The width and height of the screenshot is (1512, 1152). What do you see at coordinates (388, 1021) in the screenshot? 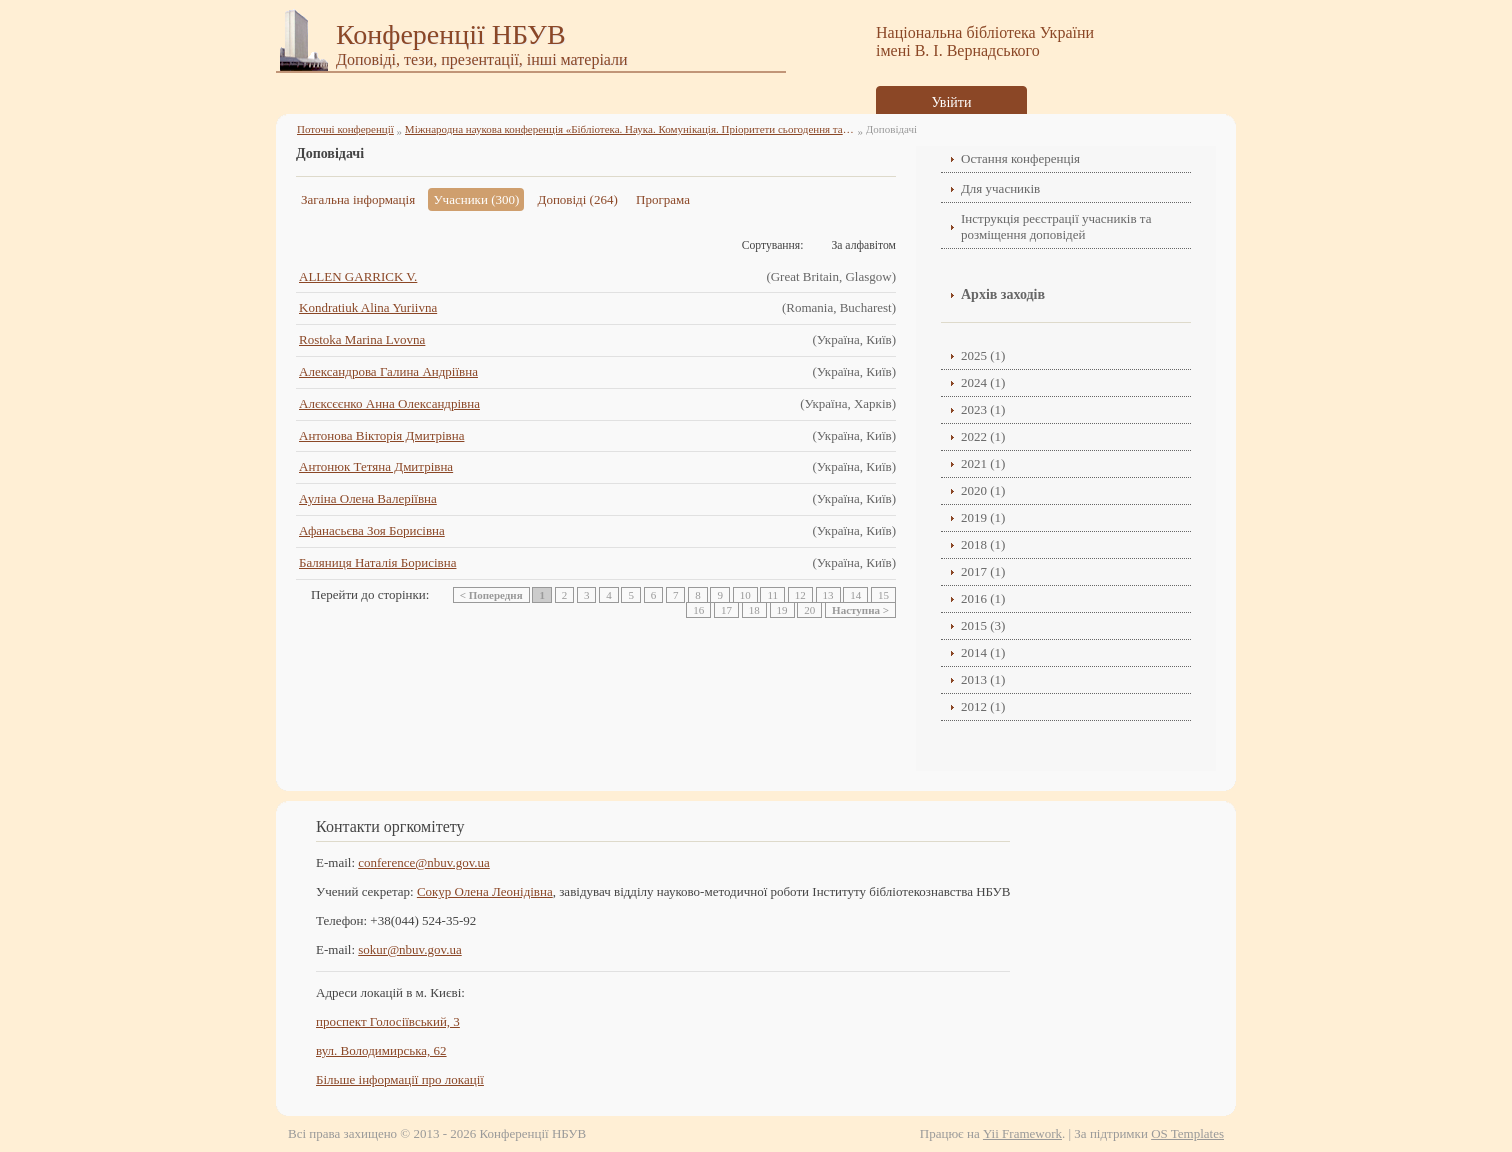
I see `проспект Голосіївський, 3` at bounding box center [388, 1021].